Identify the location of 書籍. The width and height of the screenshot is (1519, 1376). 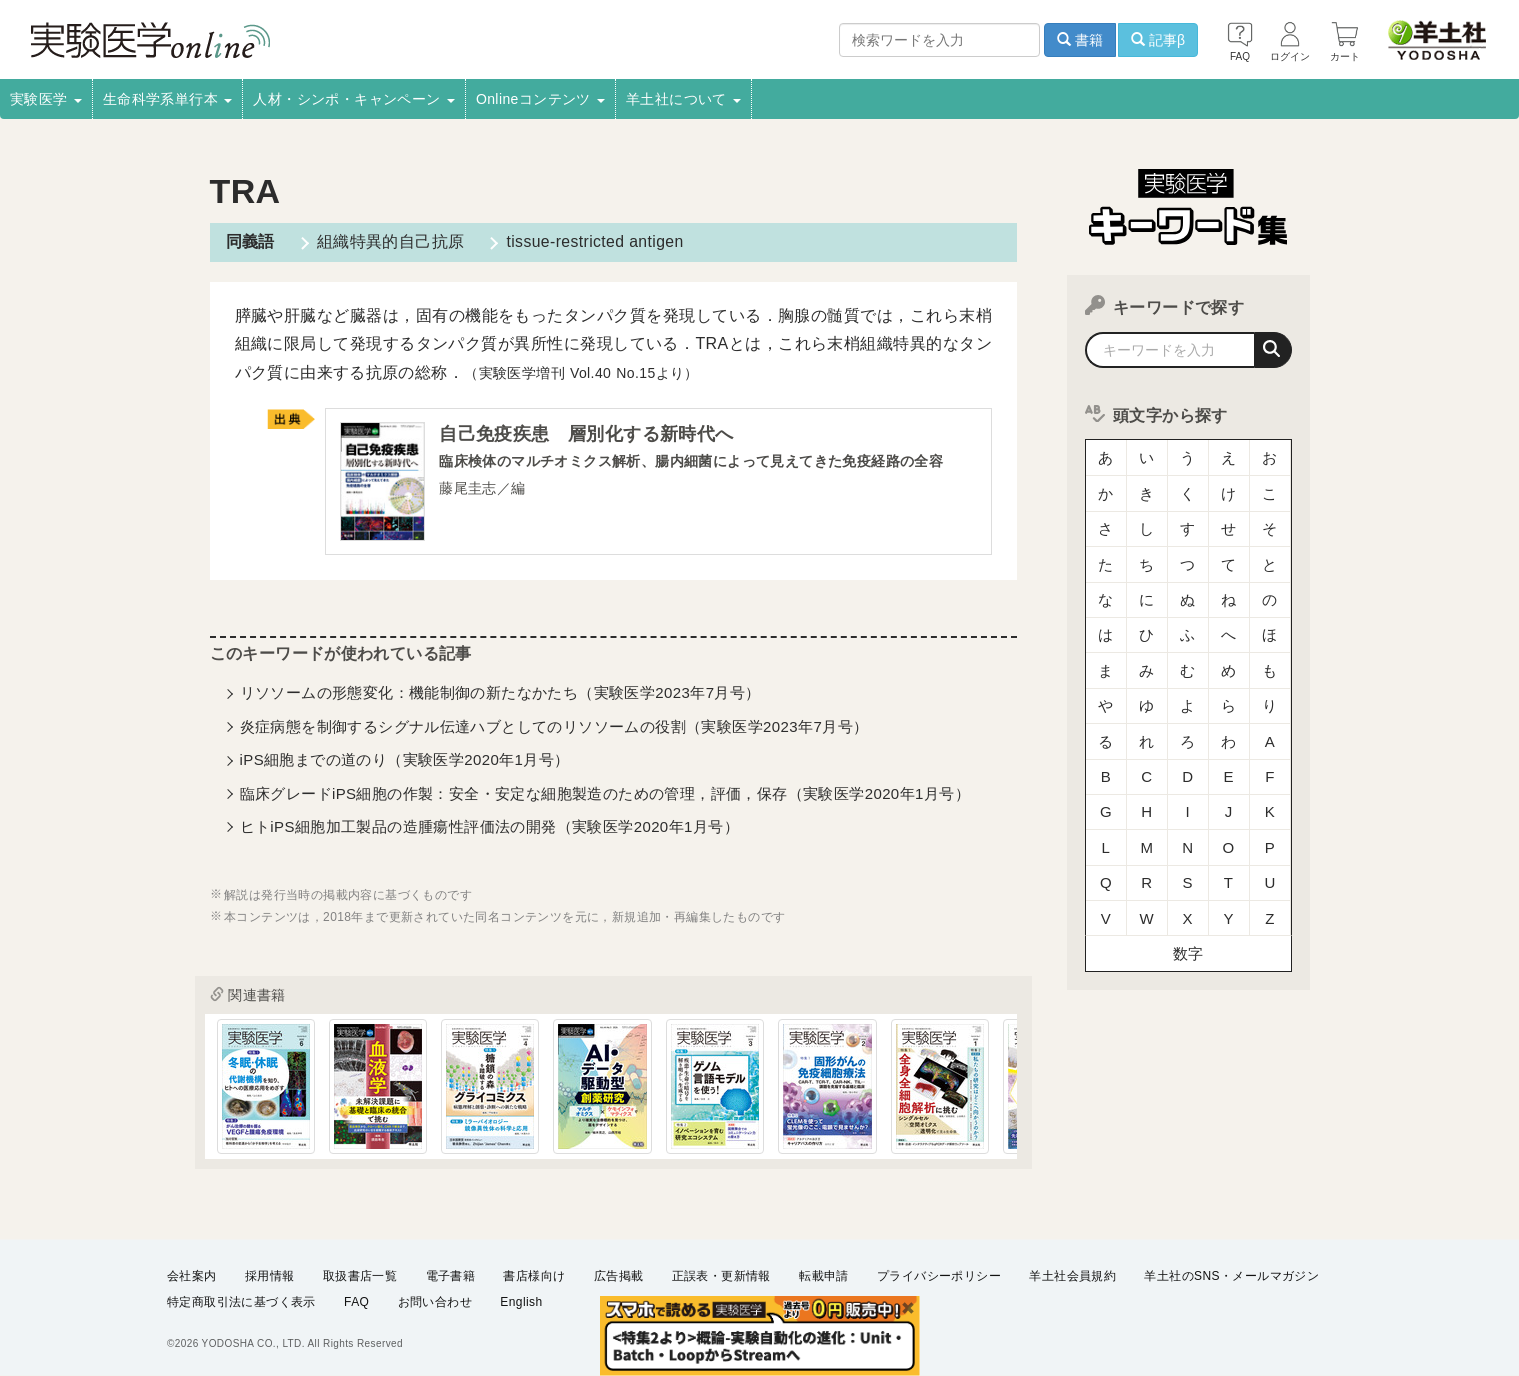
(1080, 40).